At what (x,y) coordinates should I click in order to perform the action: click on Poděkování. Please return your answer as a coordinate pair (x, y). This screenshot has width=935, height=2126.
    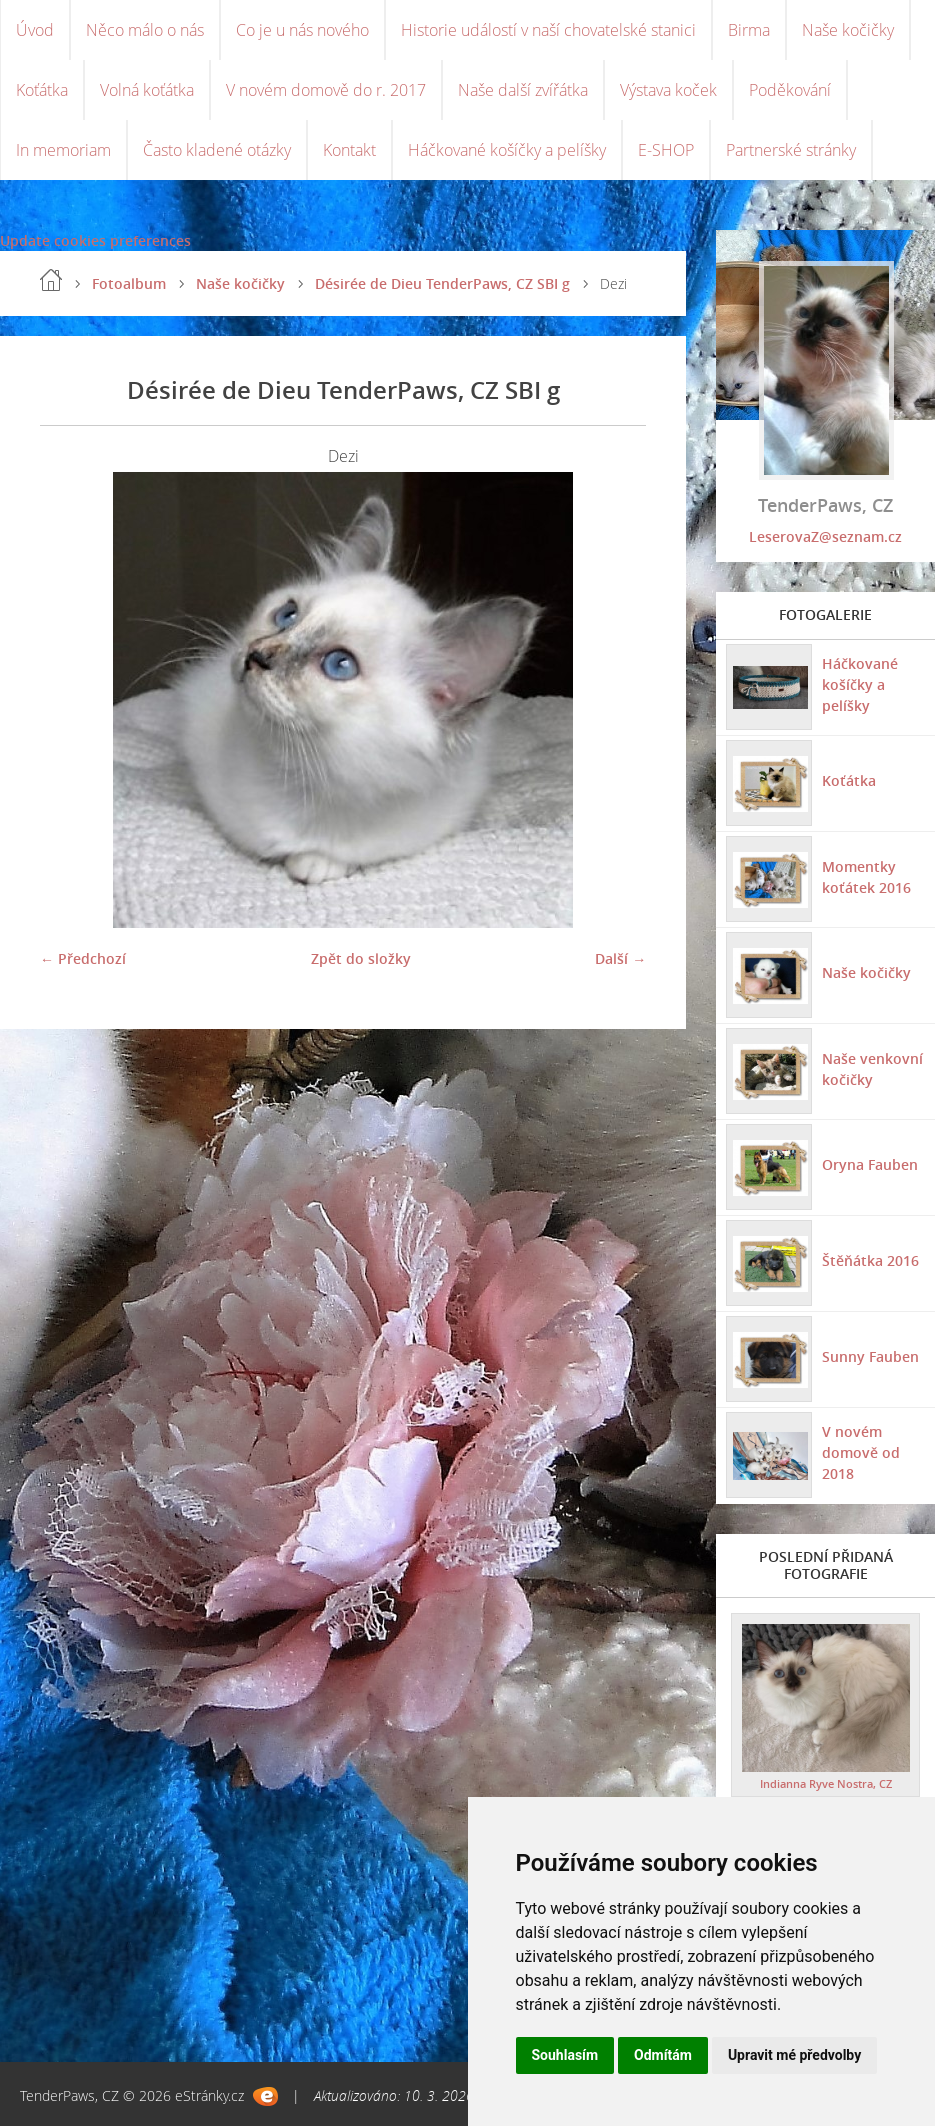
    Looking at the image, I should click on (790, 90).